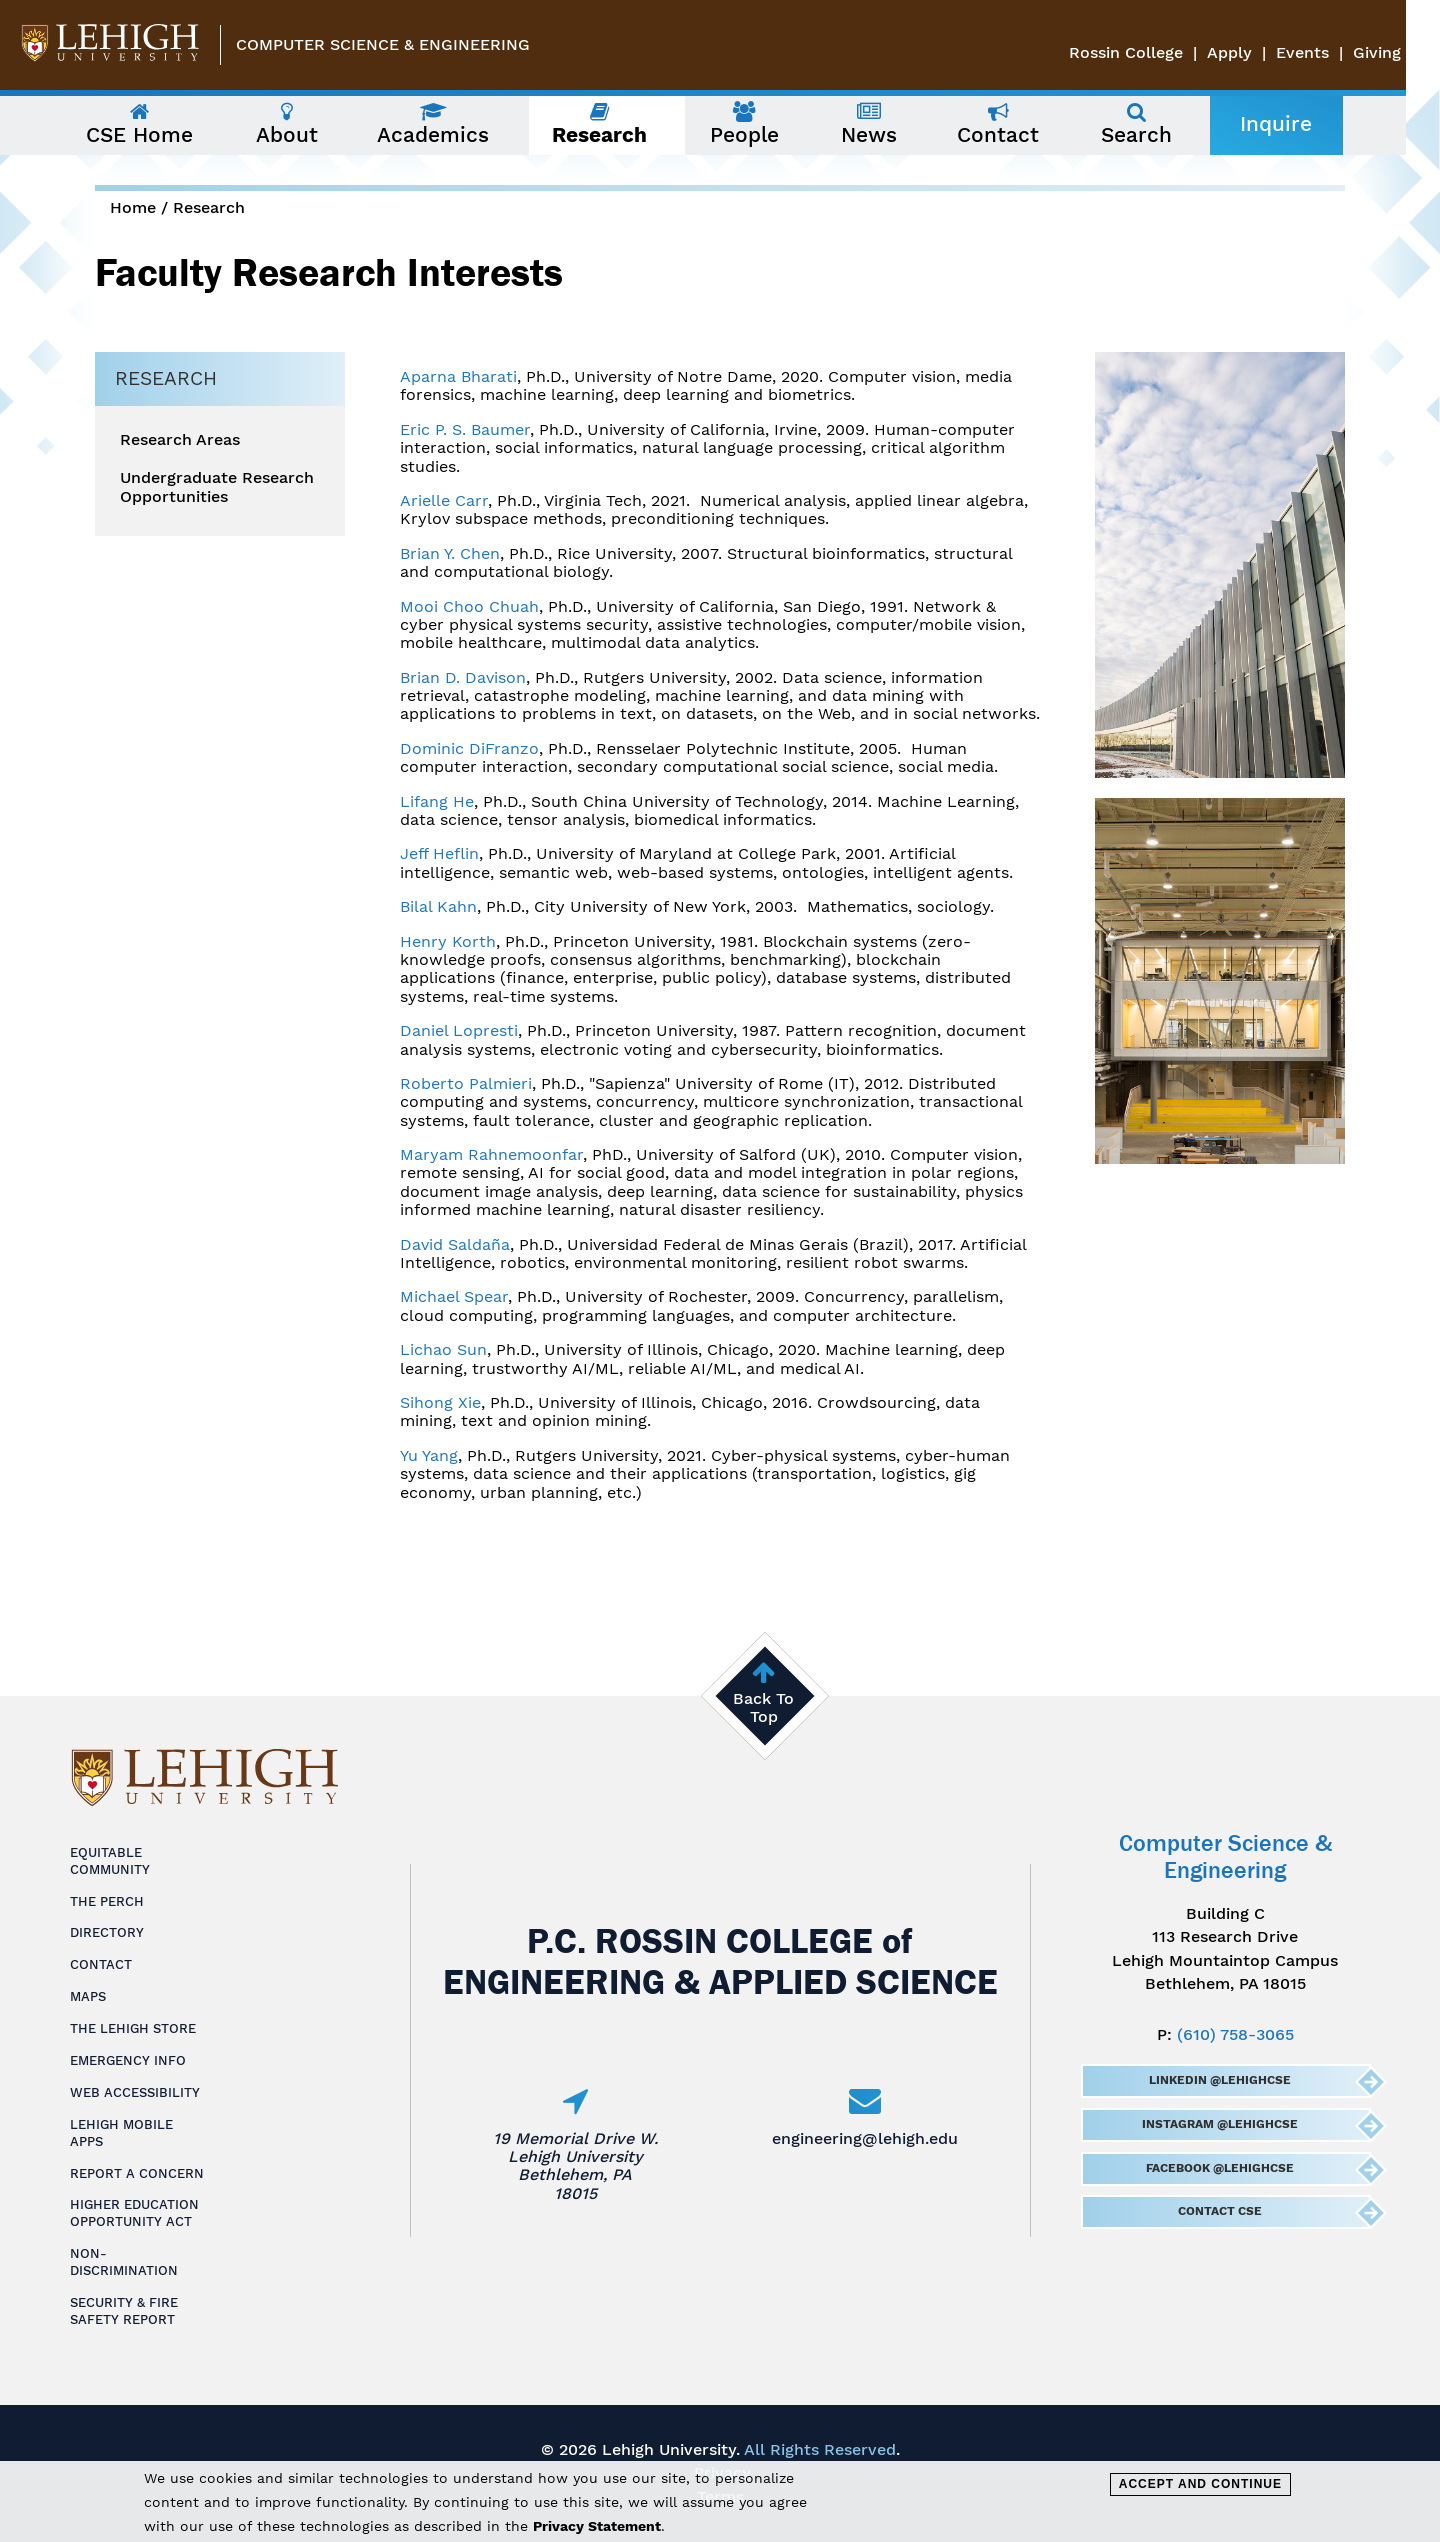 This screenshot has width=1440, height=2542. What do you see at coordinates (437, 801) in the screenshot?
I see `Lifang He` at bounding box center [437, 801].